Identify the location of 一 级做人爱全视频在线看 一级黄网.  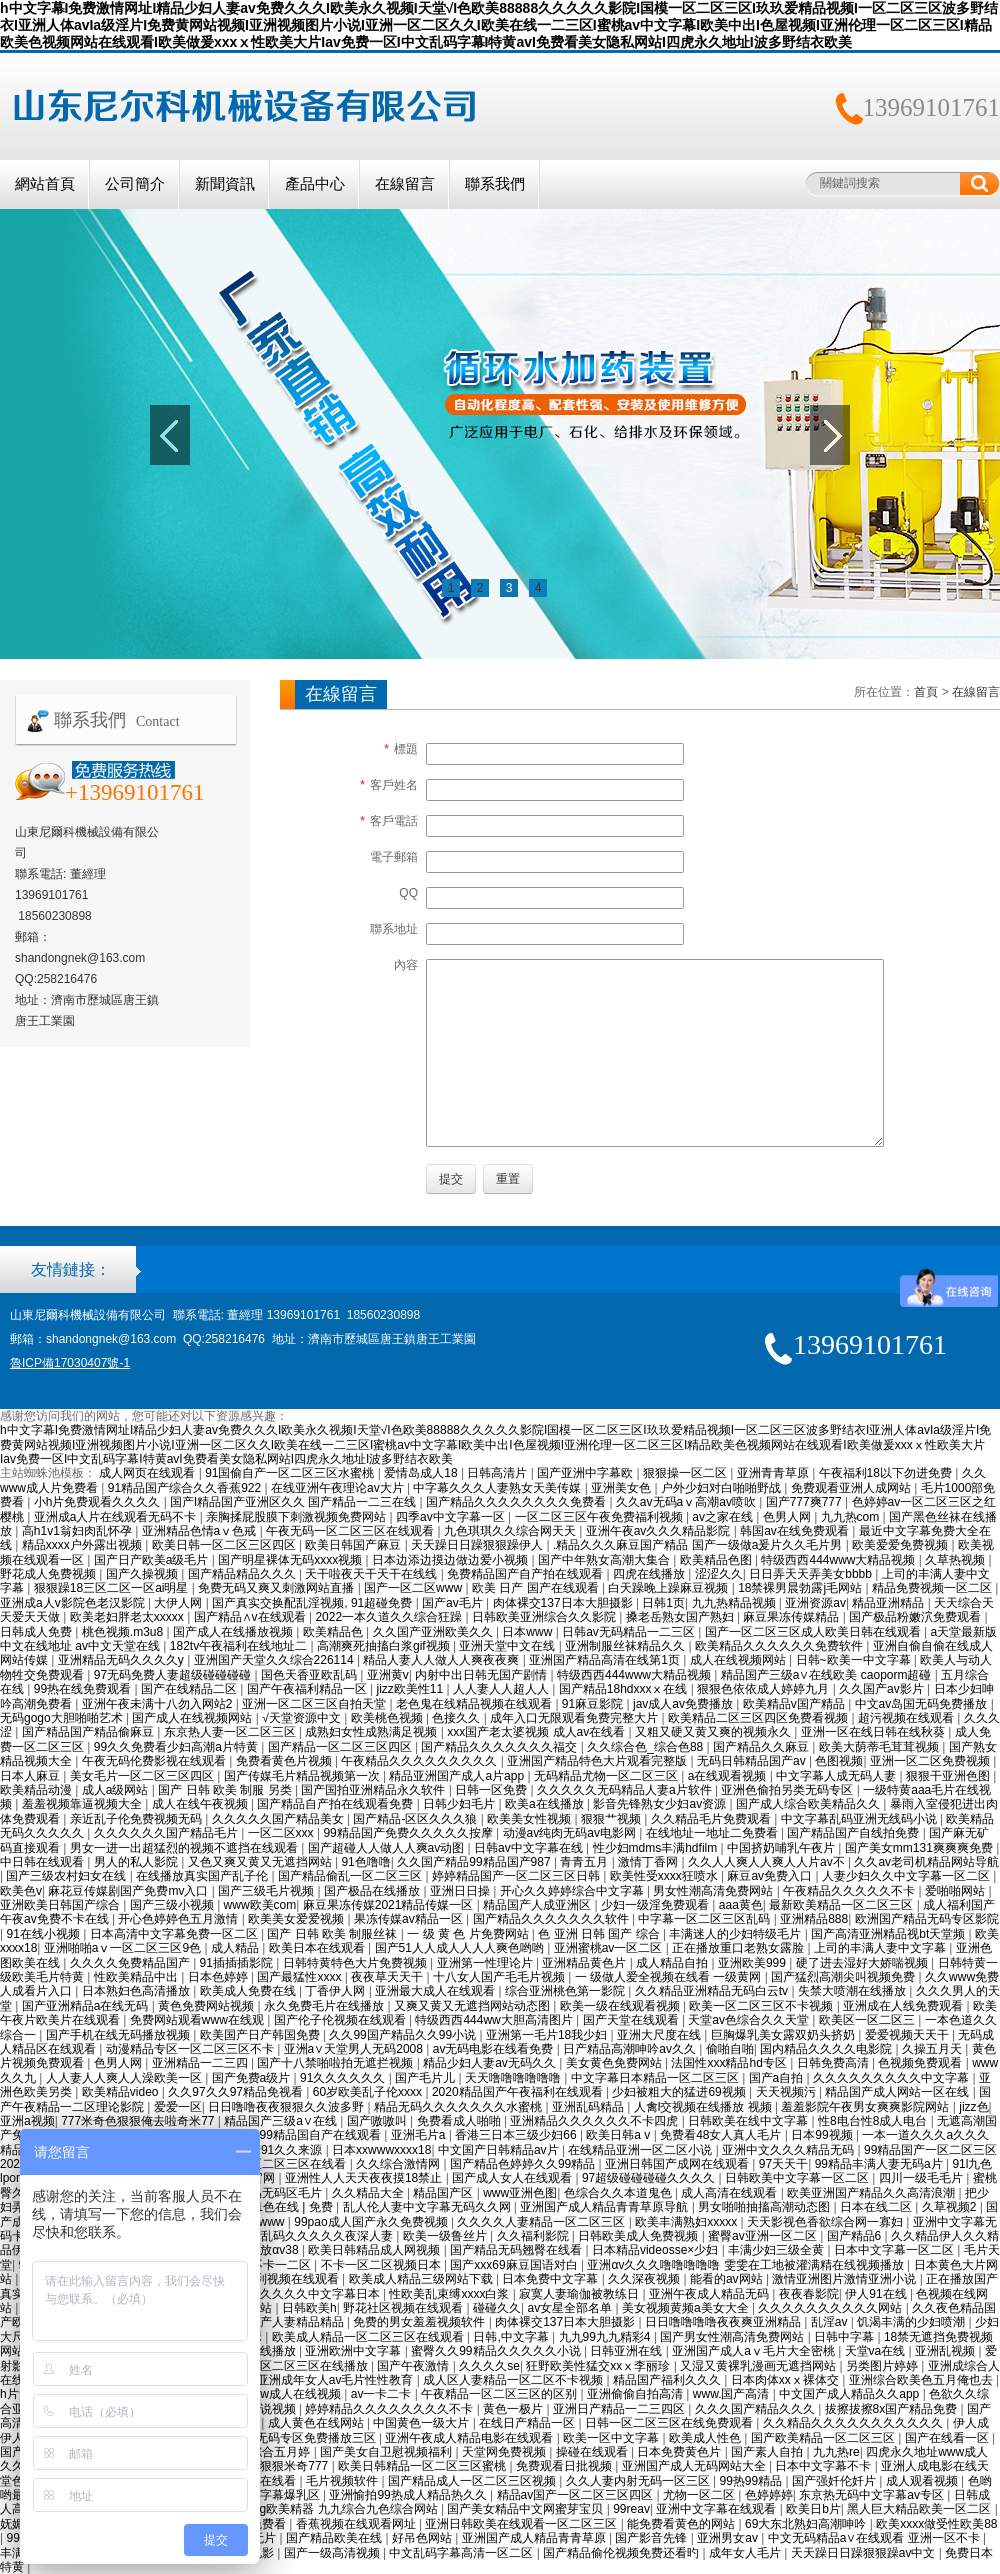
(670, 1977).